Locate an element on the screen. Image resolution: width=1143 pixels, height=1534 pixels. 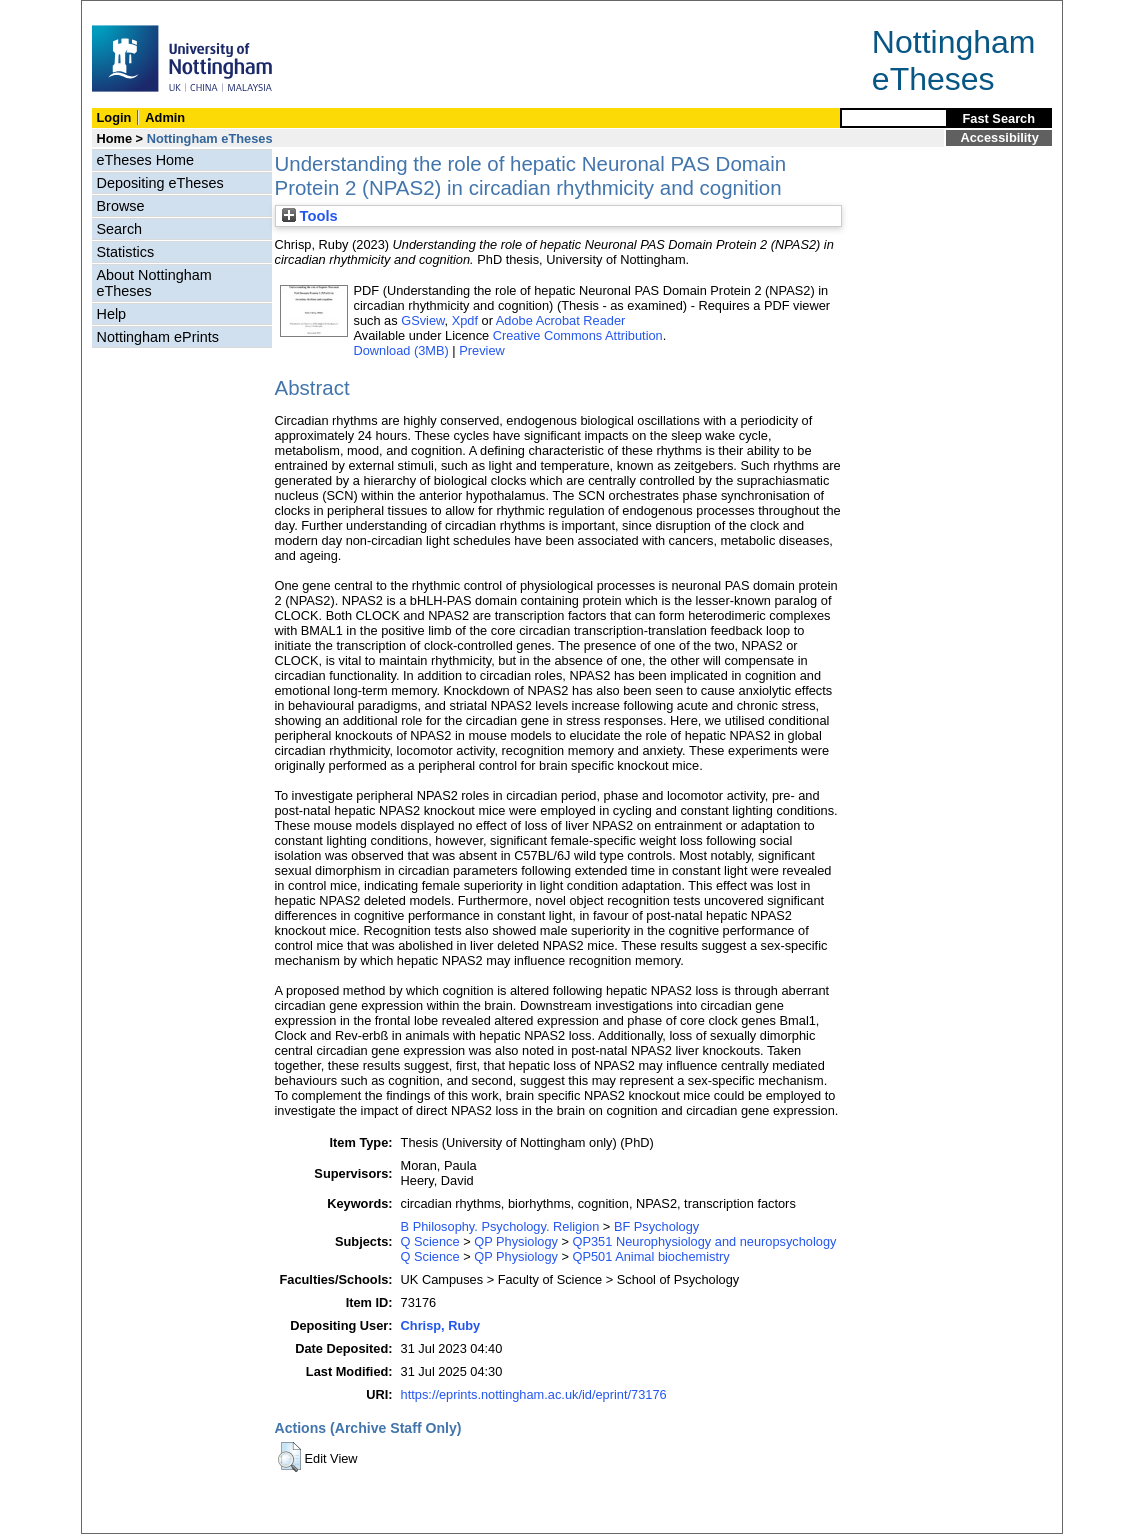
https://eprints.nottingham.ac.uk/id/eprint/73176 is located at coordinates (534, 1394).